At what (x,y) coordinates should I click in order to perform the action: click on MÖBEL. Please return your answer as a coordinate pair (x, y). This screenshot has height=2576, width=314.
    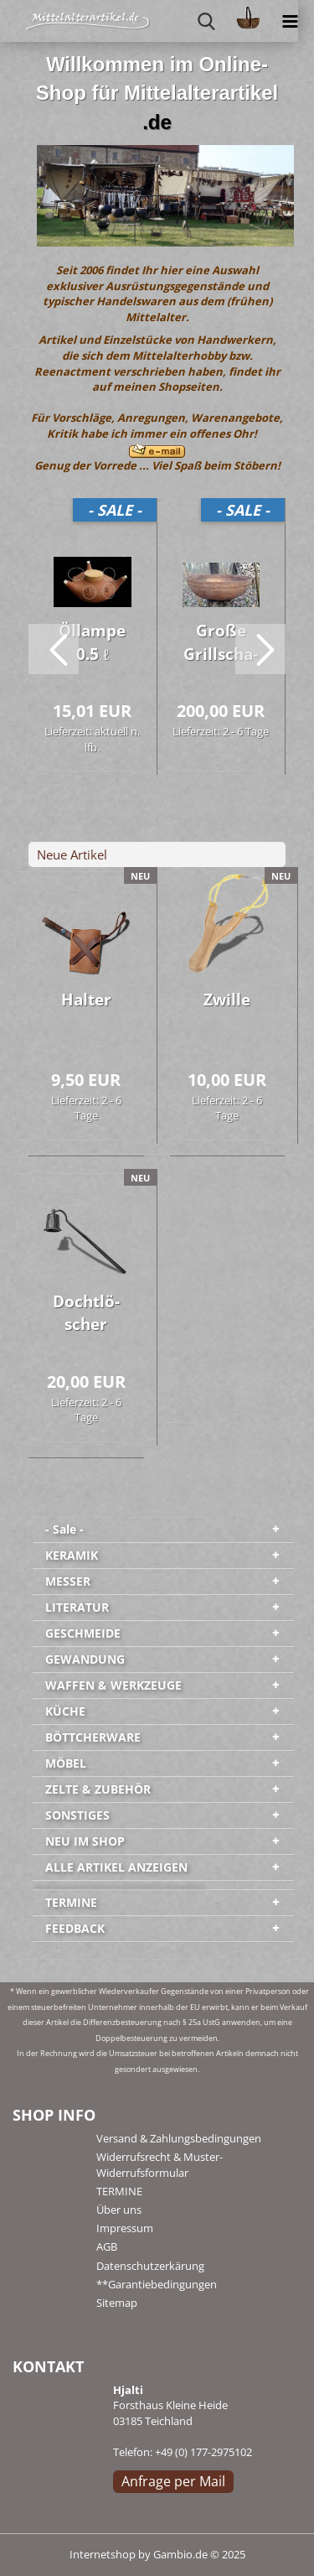
    Looking at the image, I should click on (65, 1763).